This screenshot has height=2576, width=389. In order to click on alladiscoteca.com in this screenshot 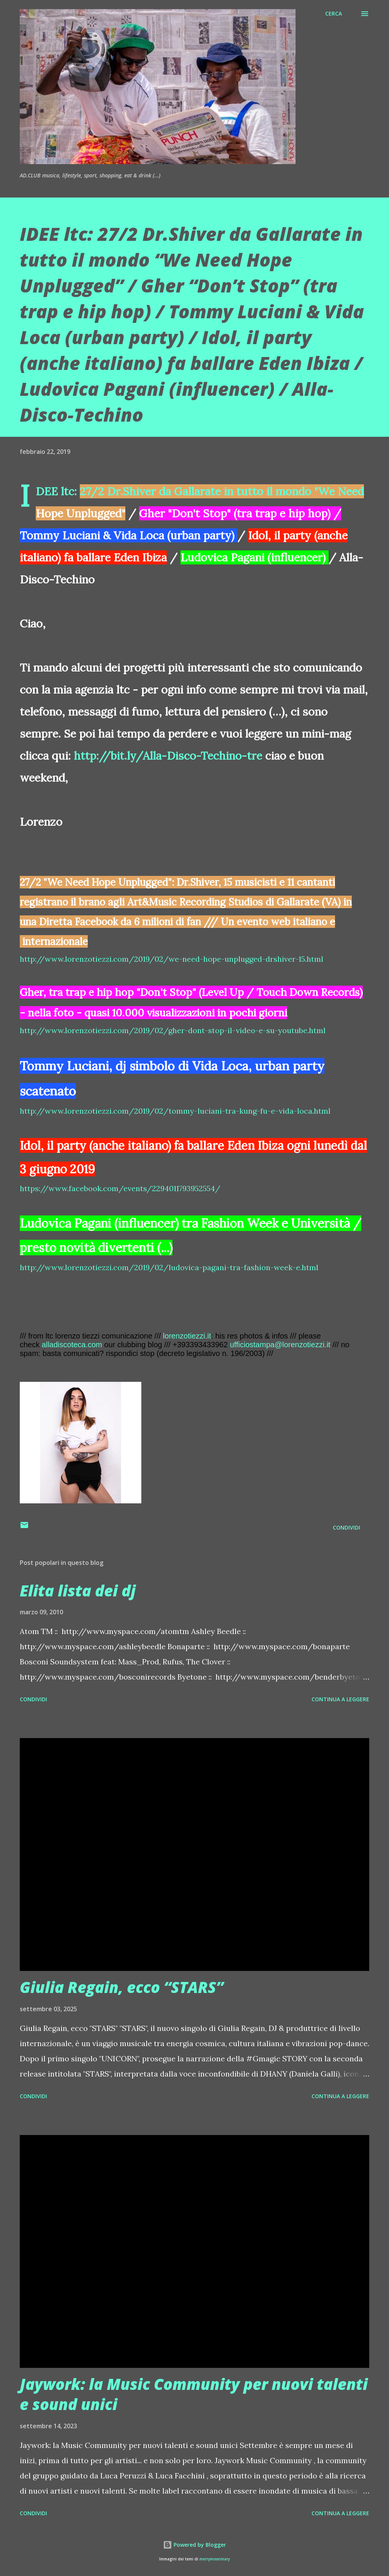, I will do `click(72, 1344)`.